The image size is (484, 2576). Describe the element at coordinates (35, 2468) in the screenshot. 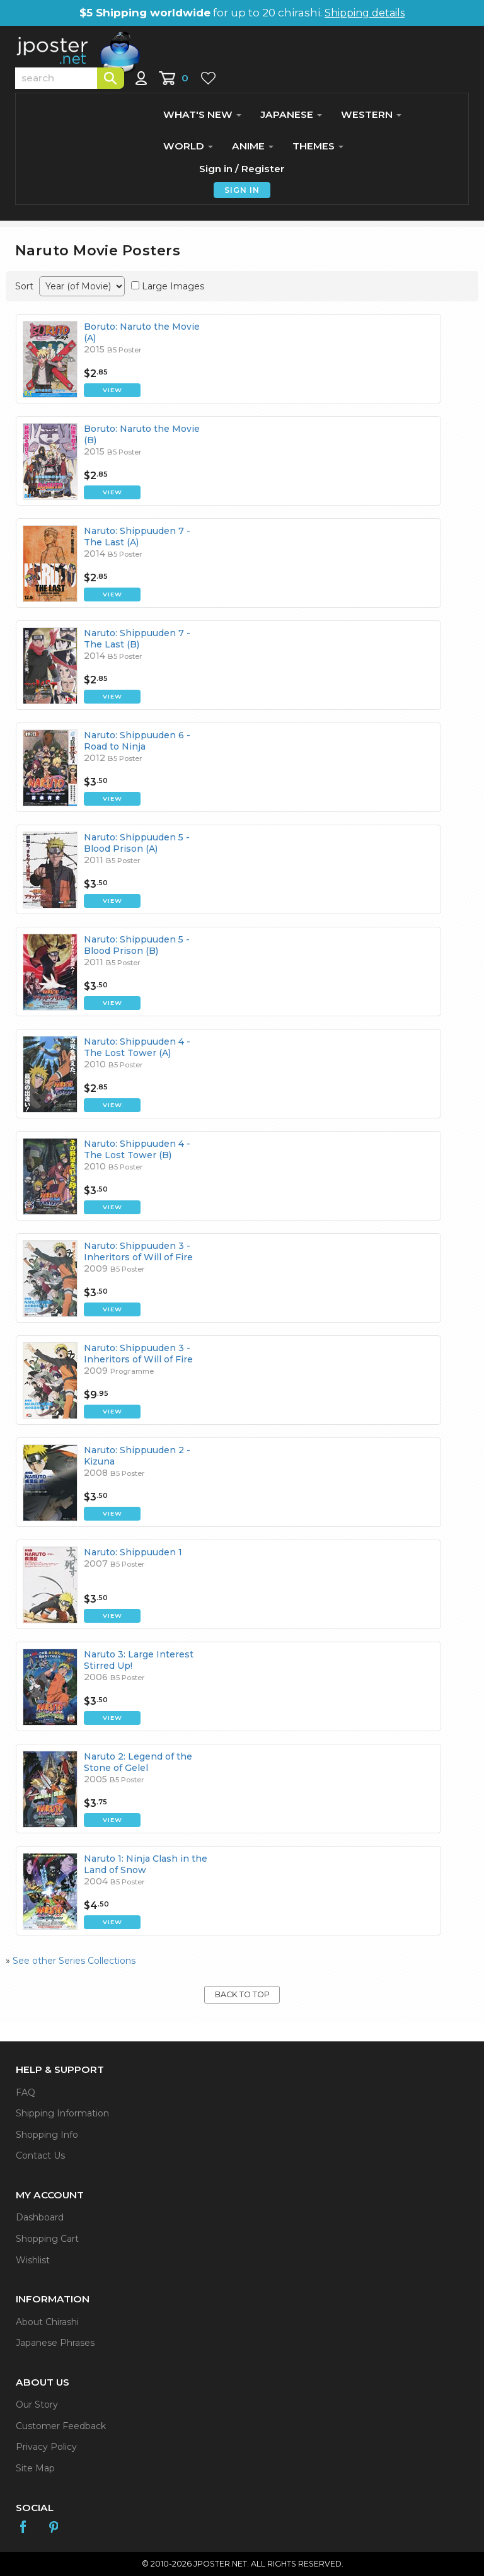

I see `Site Map` at that location.